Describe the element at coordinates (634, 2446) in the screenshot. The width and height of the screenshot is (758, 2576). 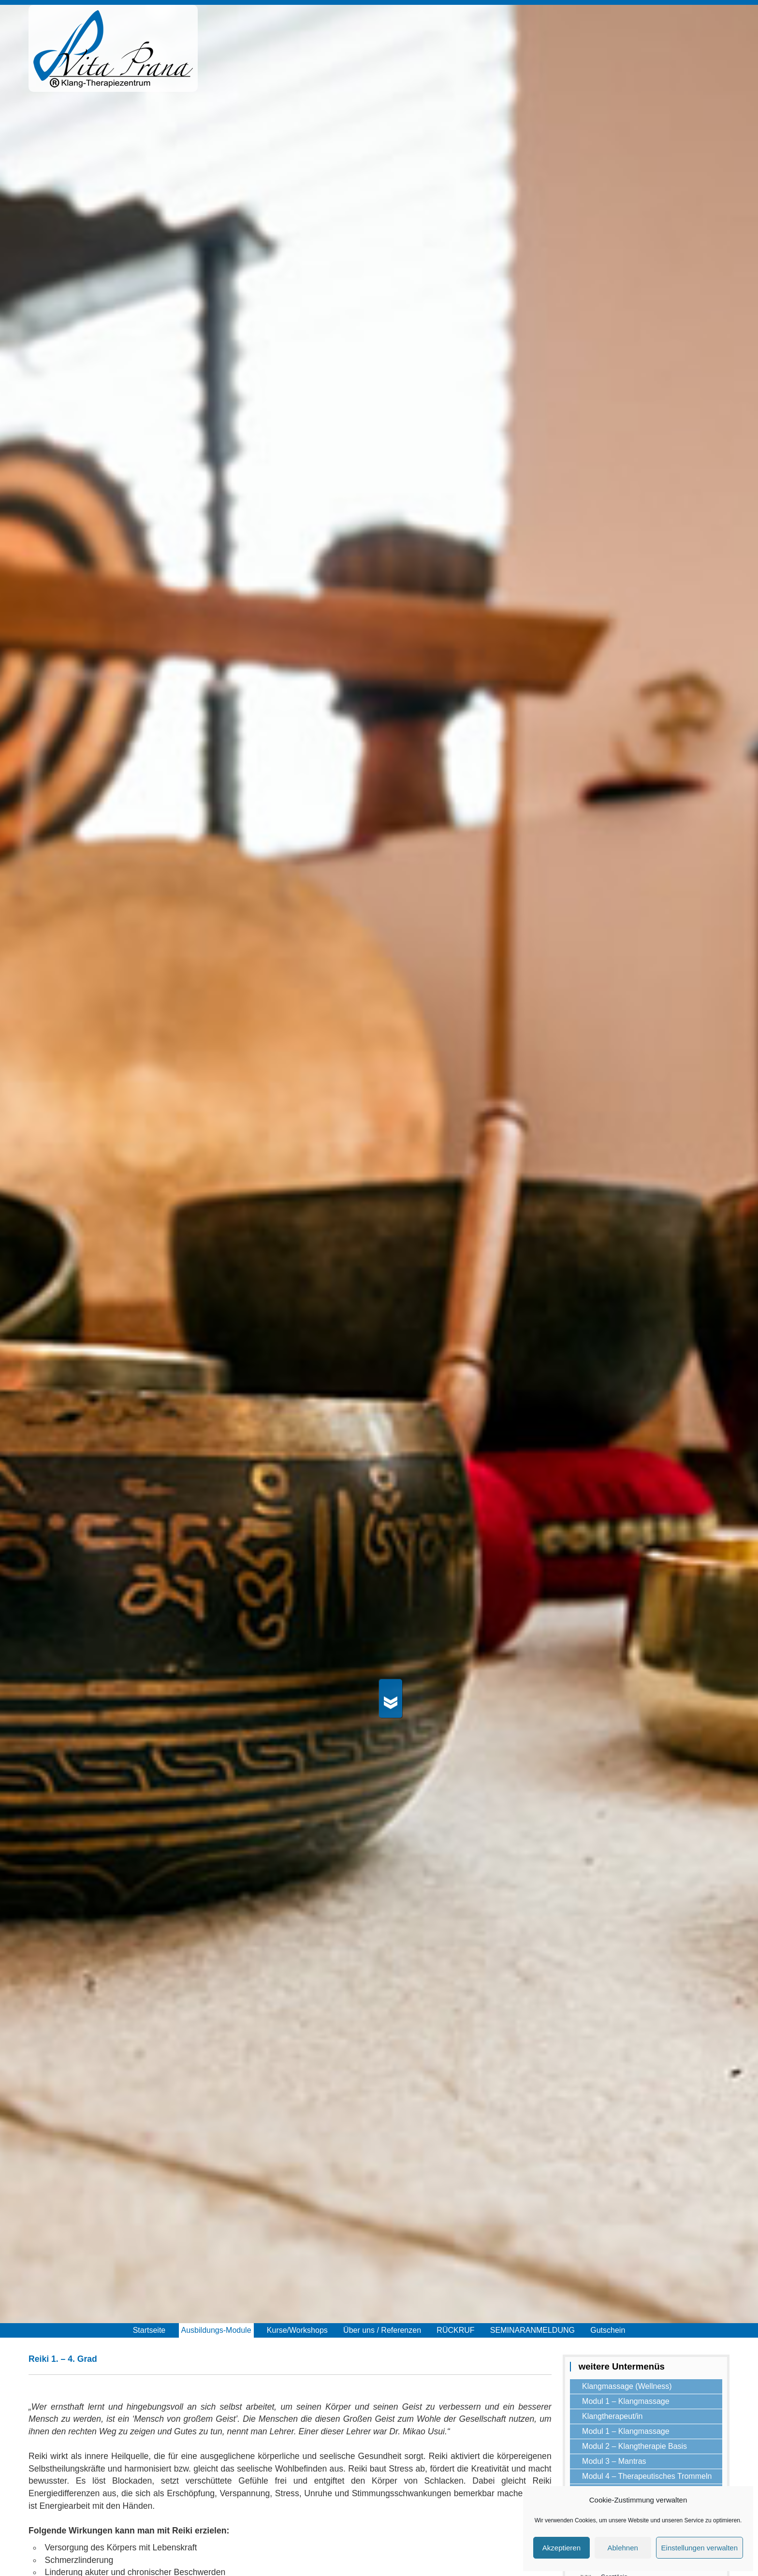
I see `Modul 2 – Klangtherapie Basis` at that location.